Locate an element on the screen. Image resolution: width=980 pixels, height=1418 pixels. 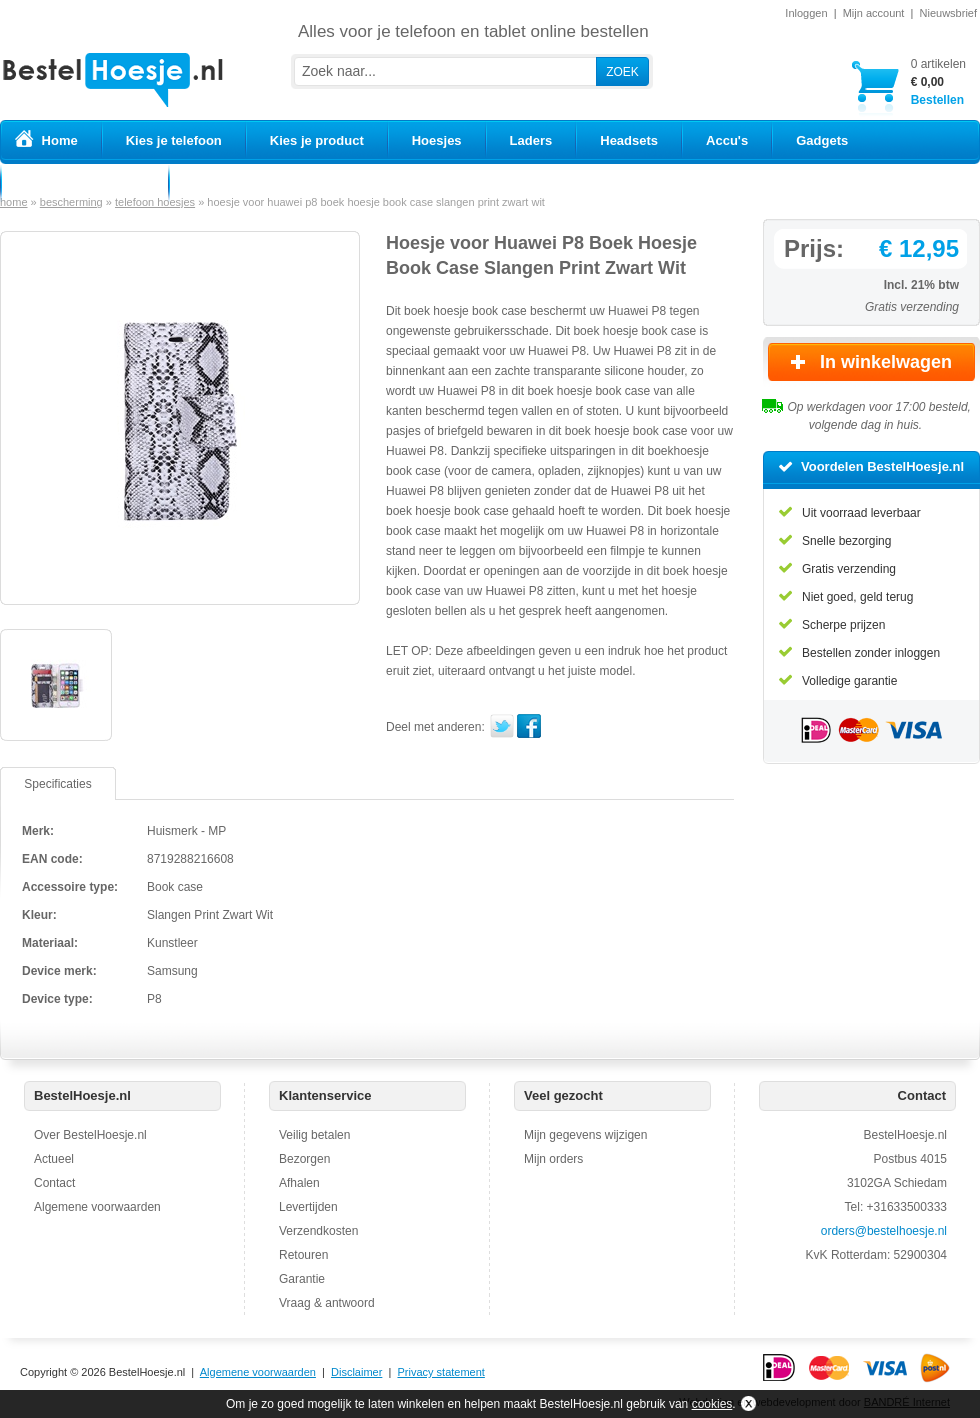
Mijn account is located at coordinates (874, 13).